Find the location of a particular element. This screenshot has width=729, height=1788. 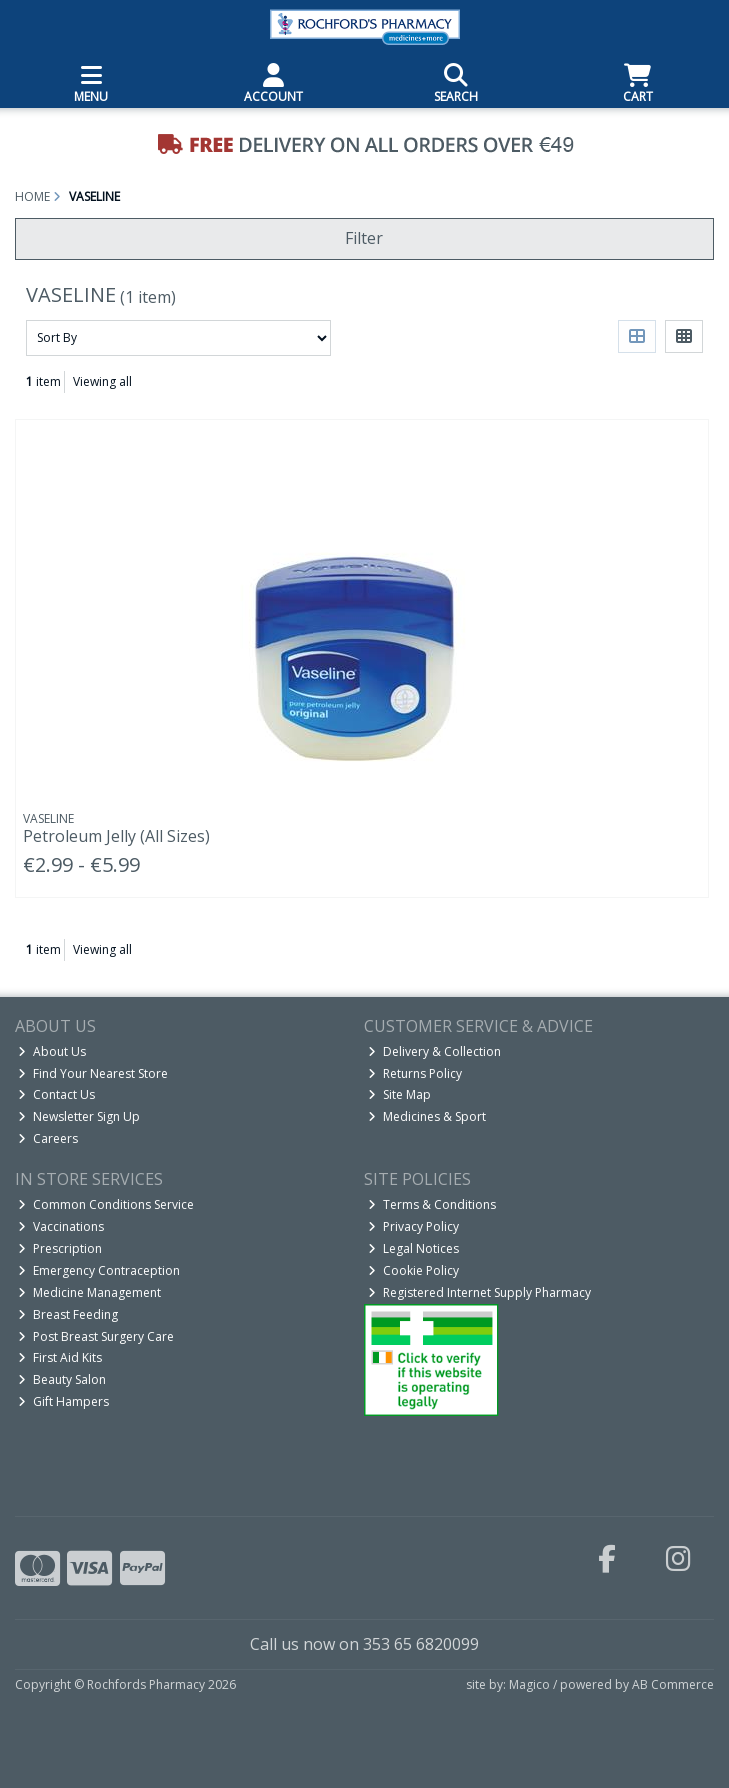

First Aid Kits is located at coordinates (60, 1357).